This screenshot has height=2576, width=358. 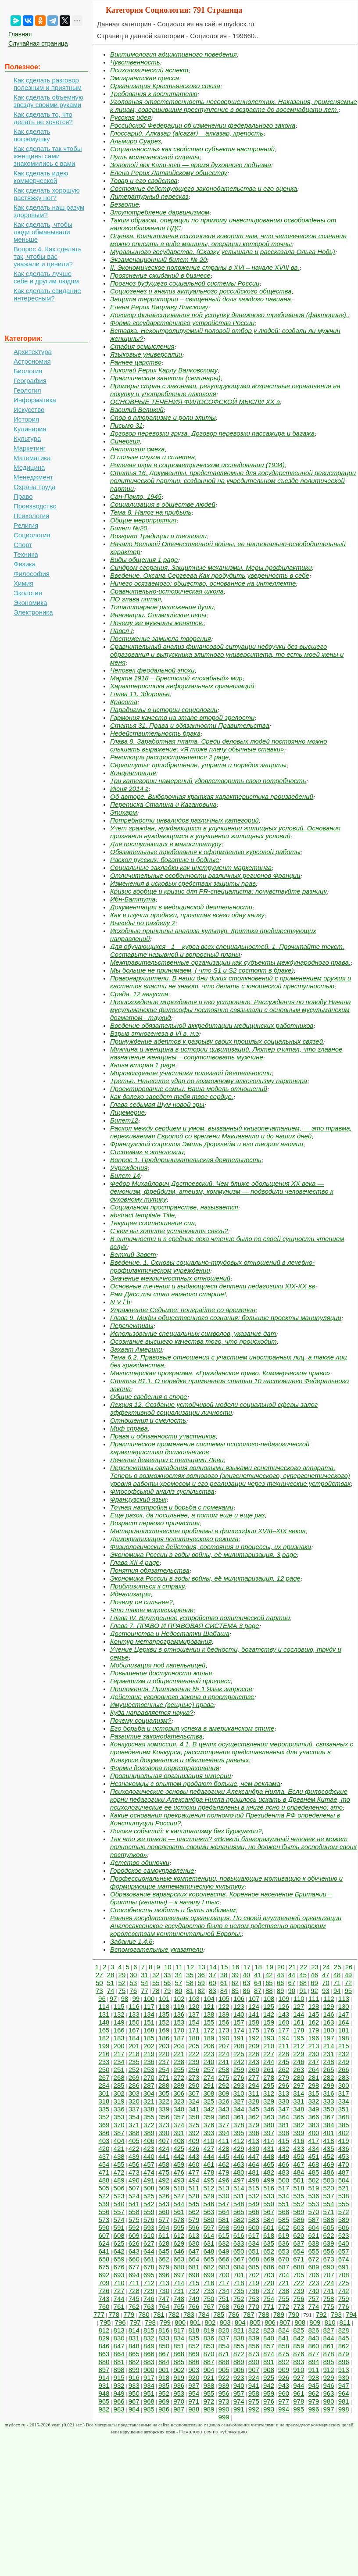 I want to click on 661, so click(x=148, y=2259).